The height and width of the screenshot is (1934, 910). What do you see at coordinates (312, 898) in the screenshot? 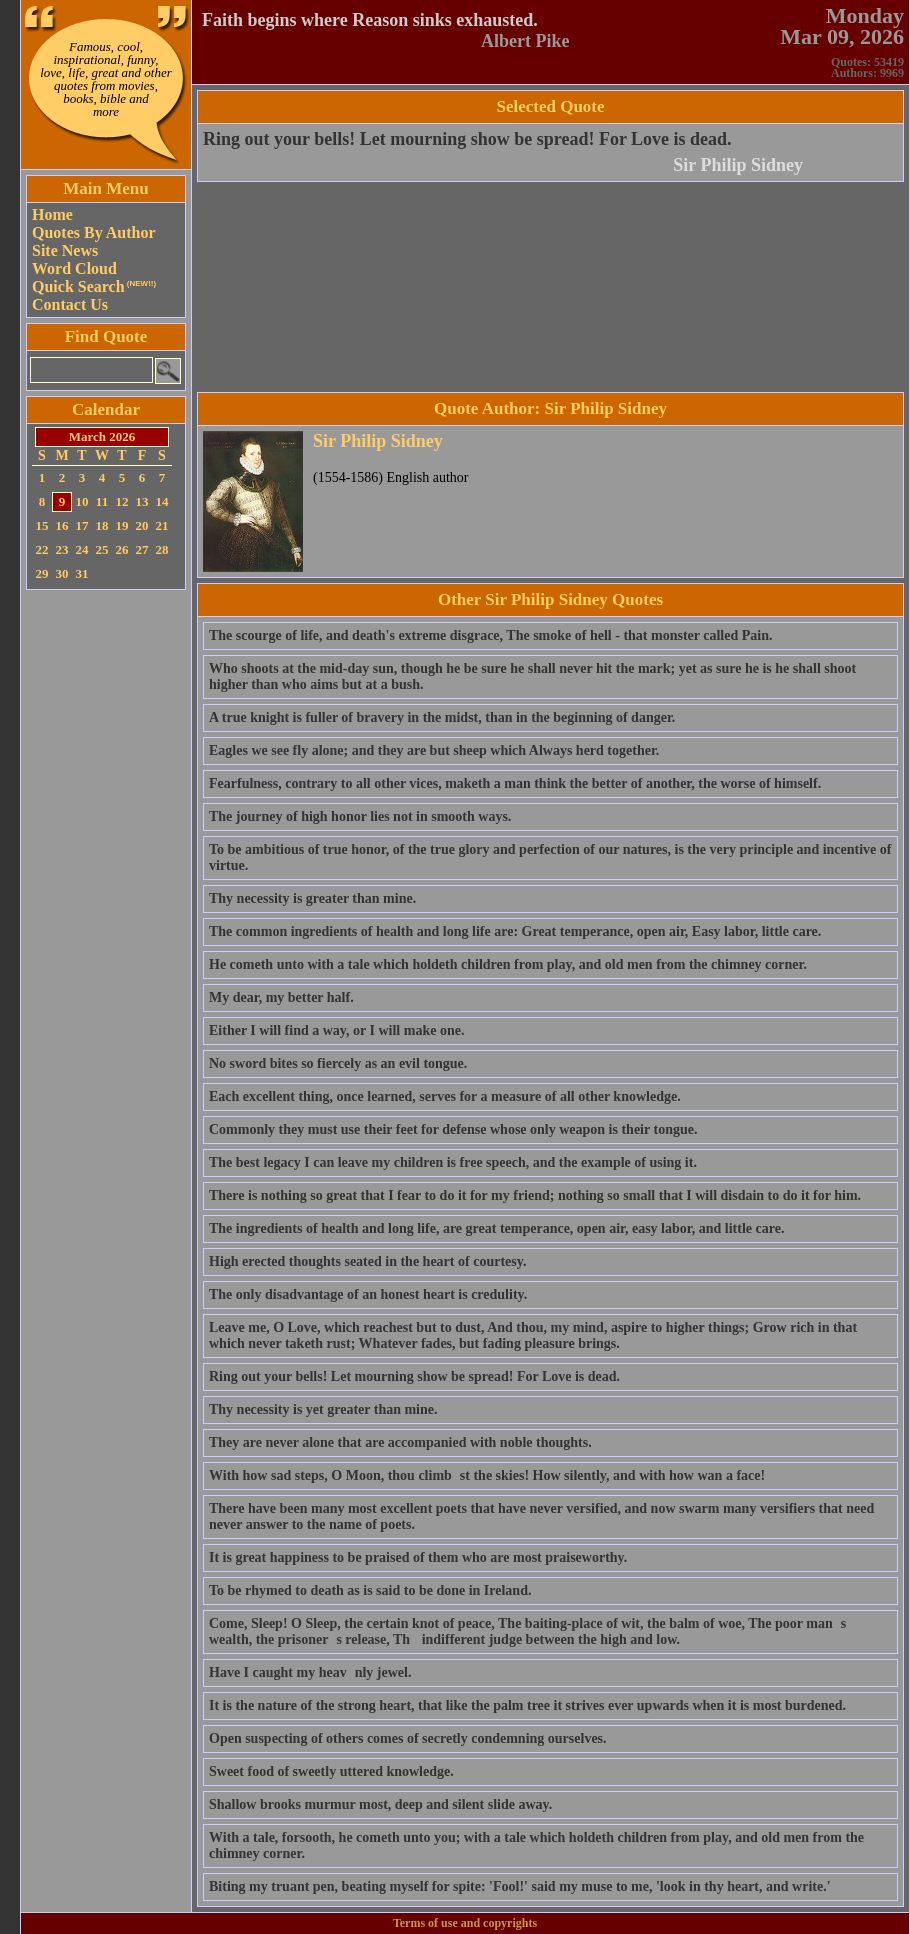
I see `Thy necessity is greater than mine.` at bounding box center [312, 898].